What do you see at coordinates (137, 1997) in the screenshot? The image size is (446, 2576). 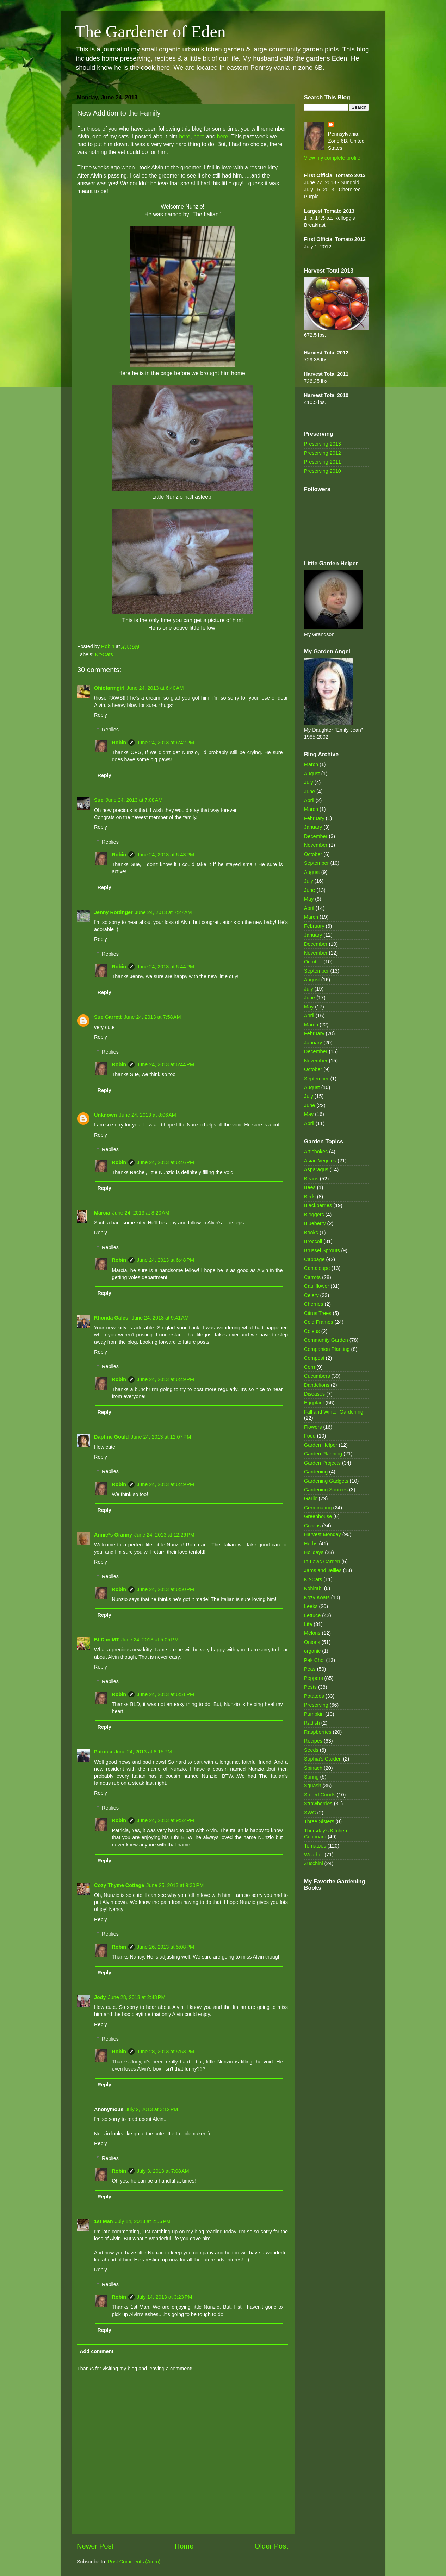 I see `June 28, 2013 at 2:43 PM` at bounding box center [137, 1997].